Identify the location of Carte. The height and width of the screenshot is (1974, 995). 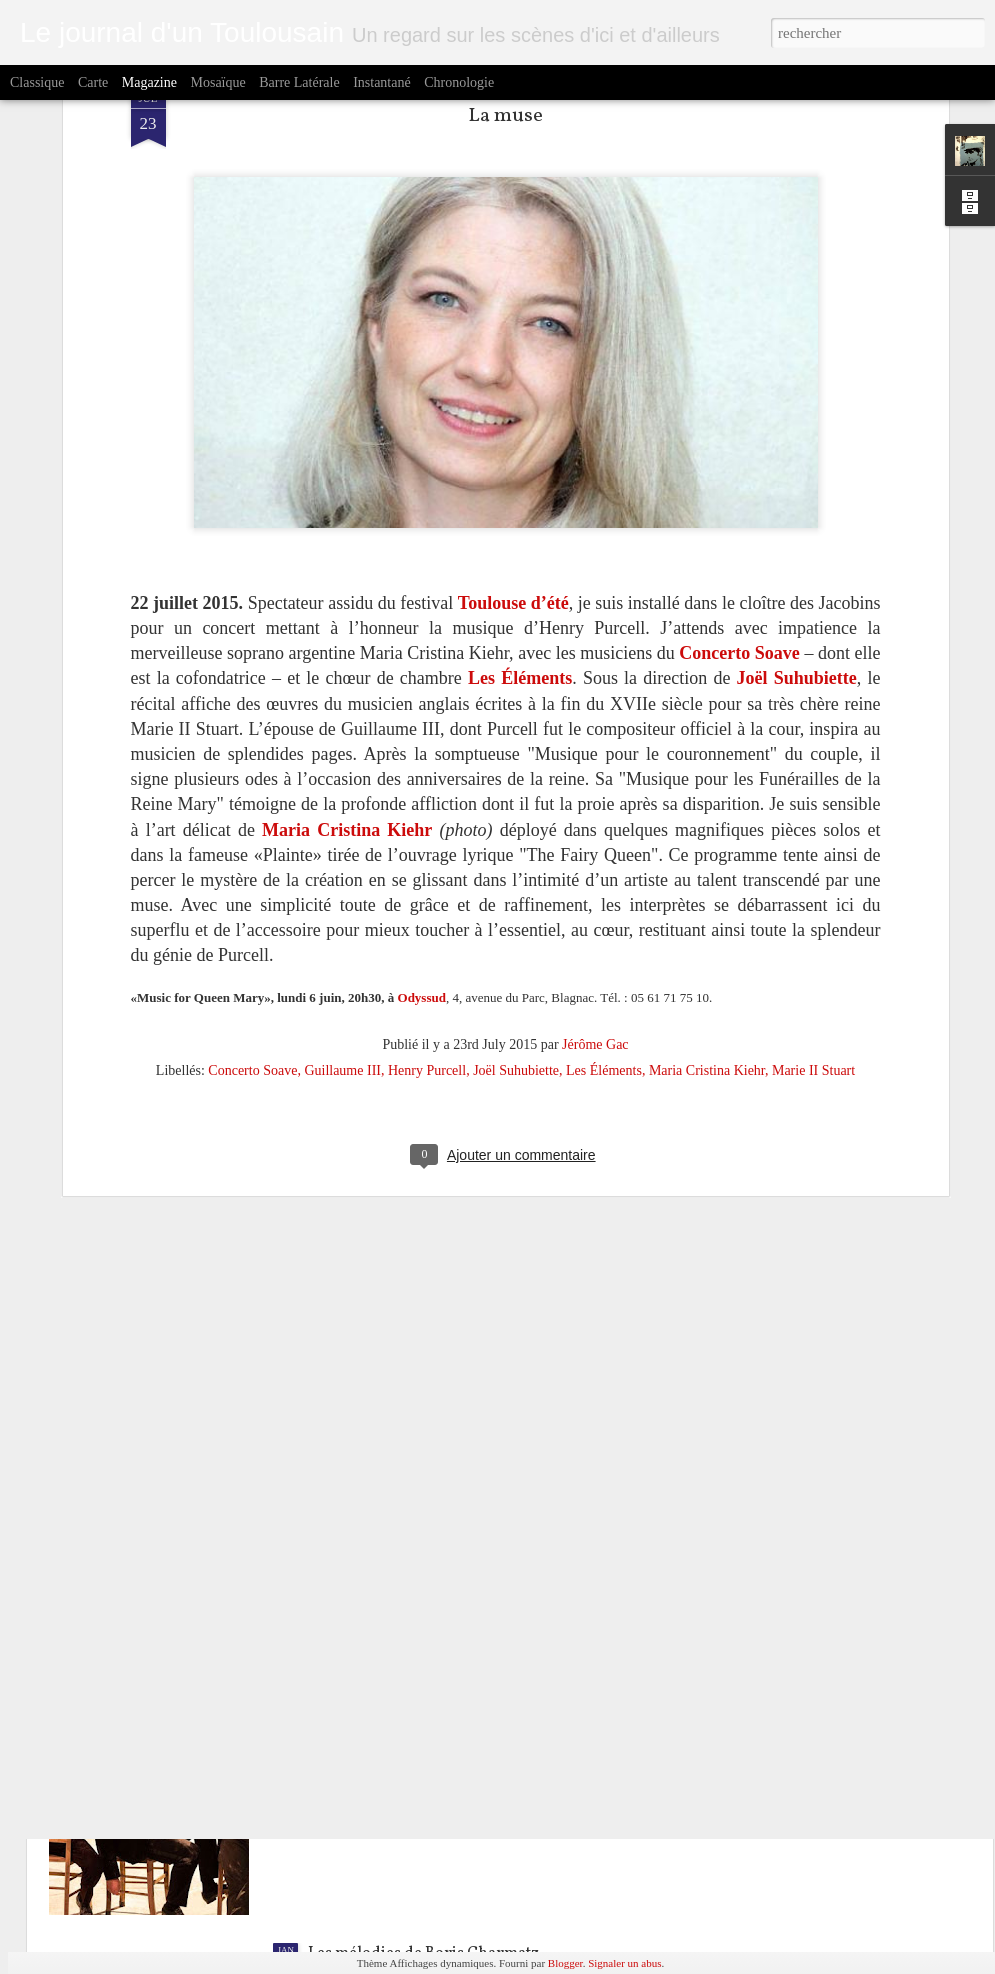
(93, 82).